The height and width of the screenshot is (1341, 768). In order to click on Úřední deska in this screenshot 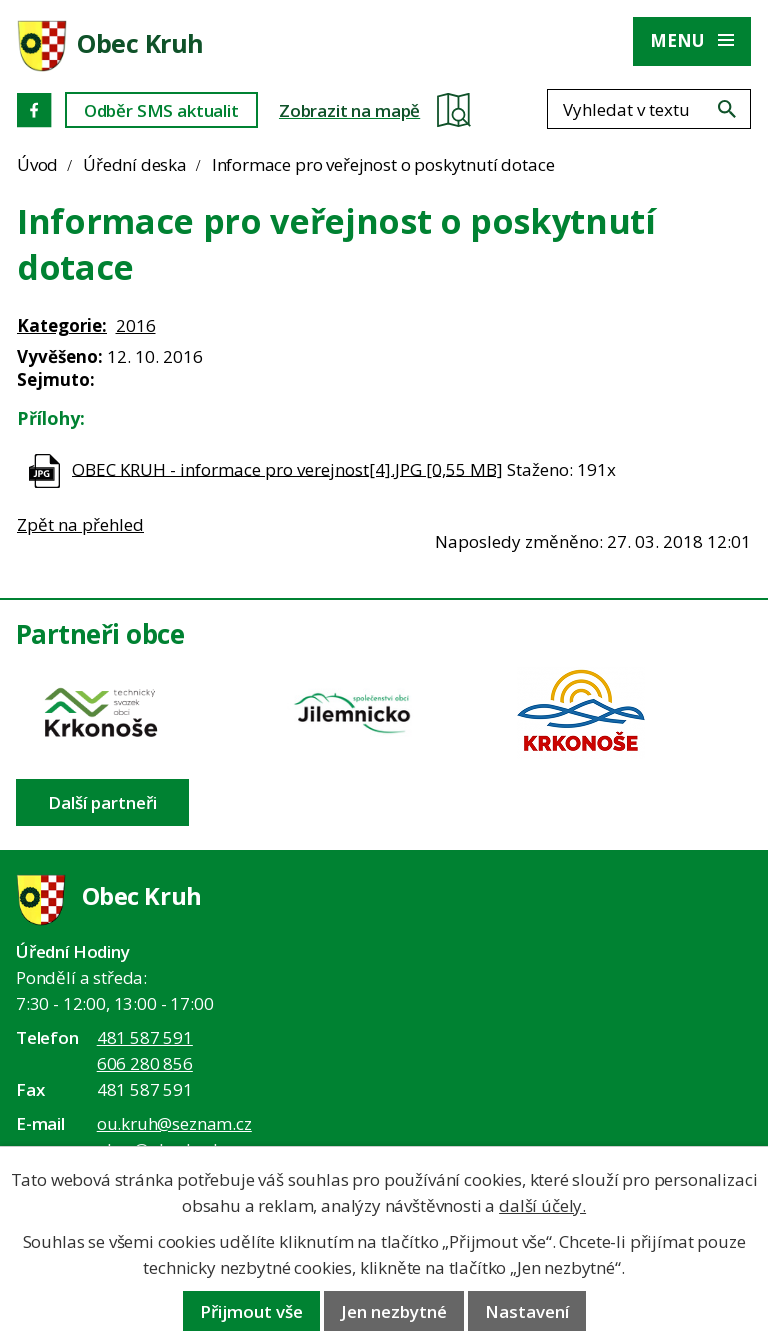, I will do `click(135, 164)`.